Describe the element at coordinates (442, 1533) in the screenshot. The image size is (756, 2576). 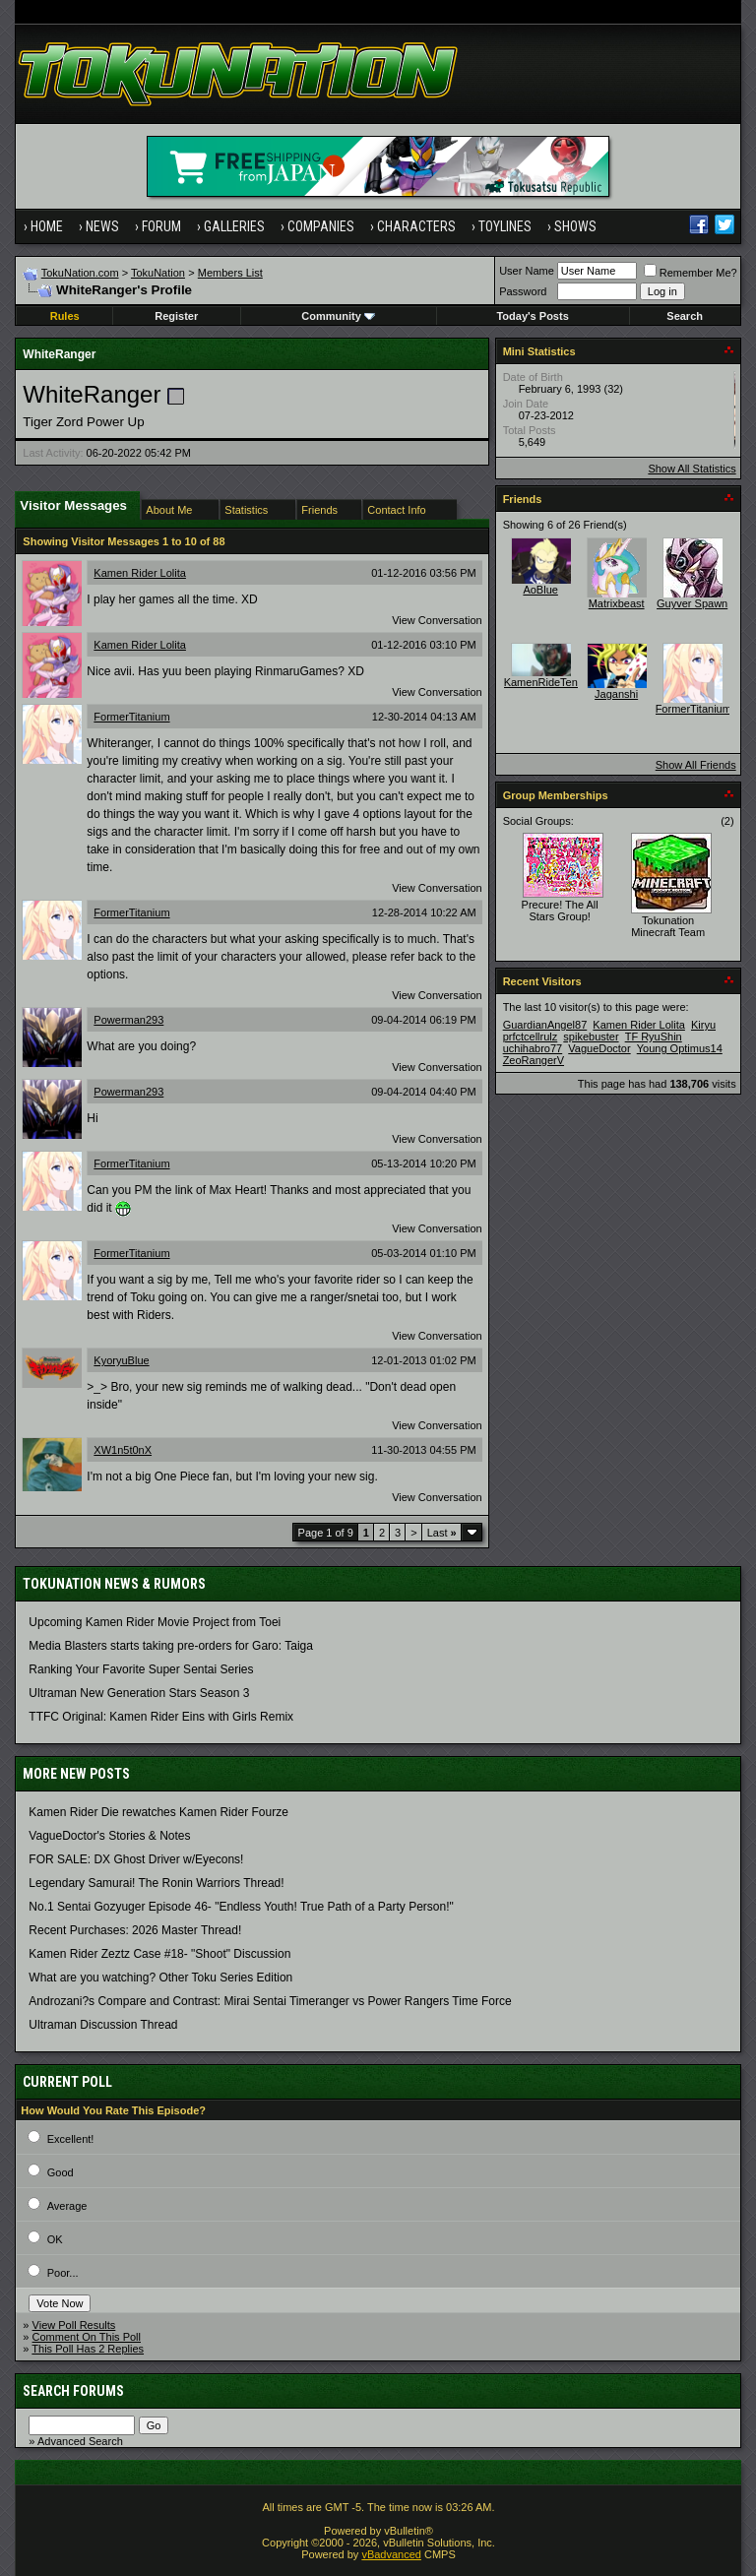
I see `Last` at that location.